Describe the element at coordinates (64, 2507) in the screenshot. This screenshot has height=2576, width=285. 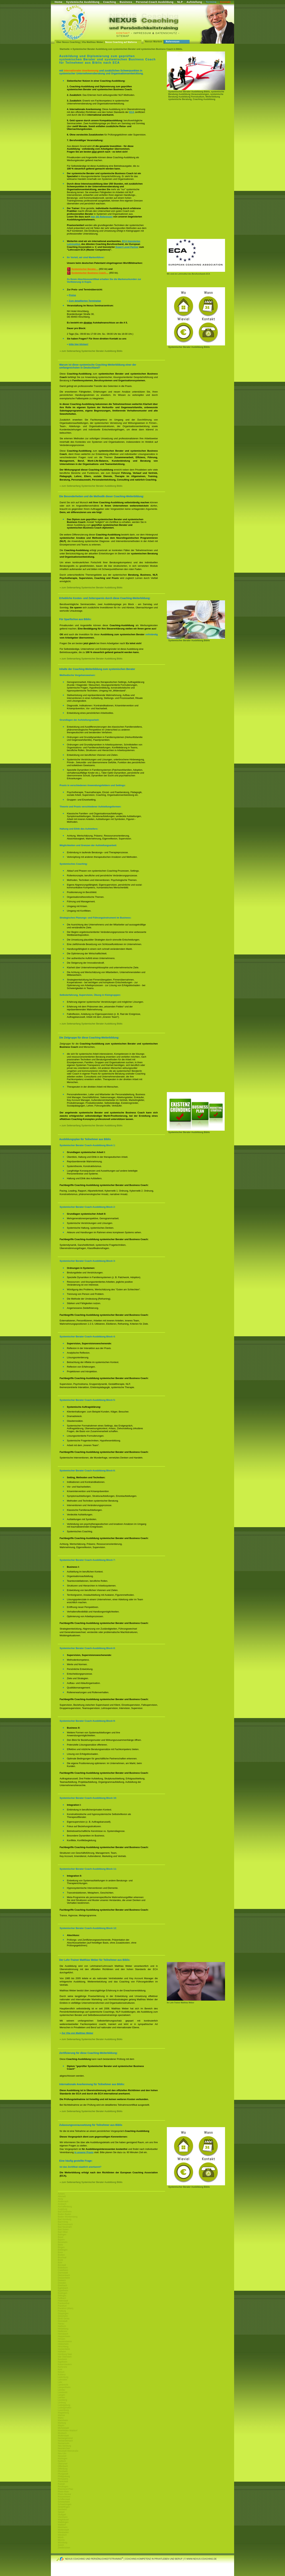
I see `Sindelfingen` at that location.